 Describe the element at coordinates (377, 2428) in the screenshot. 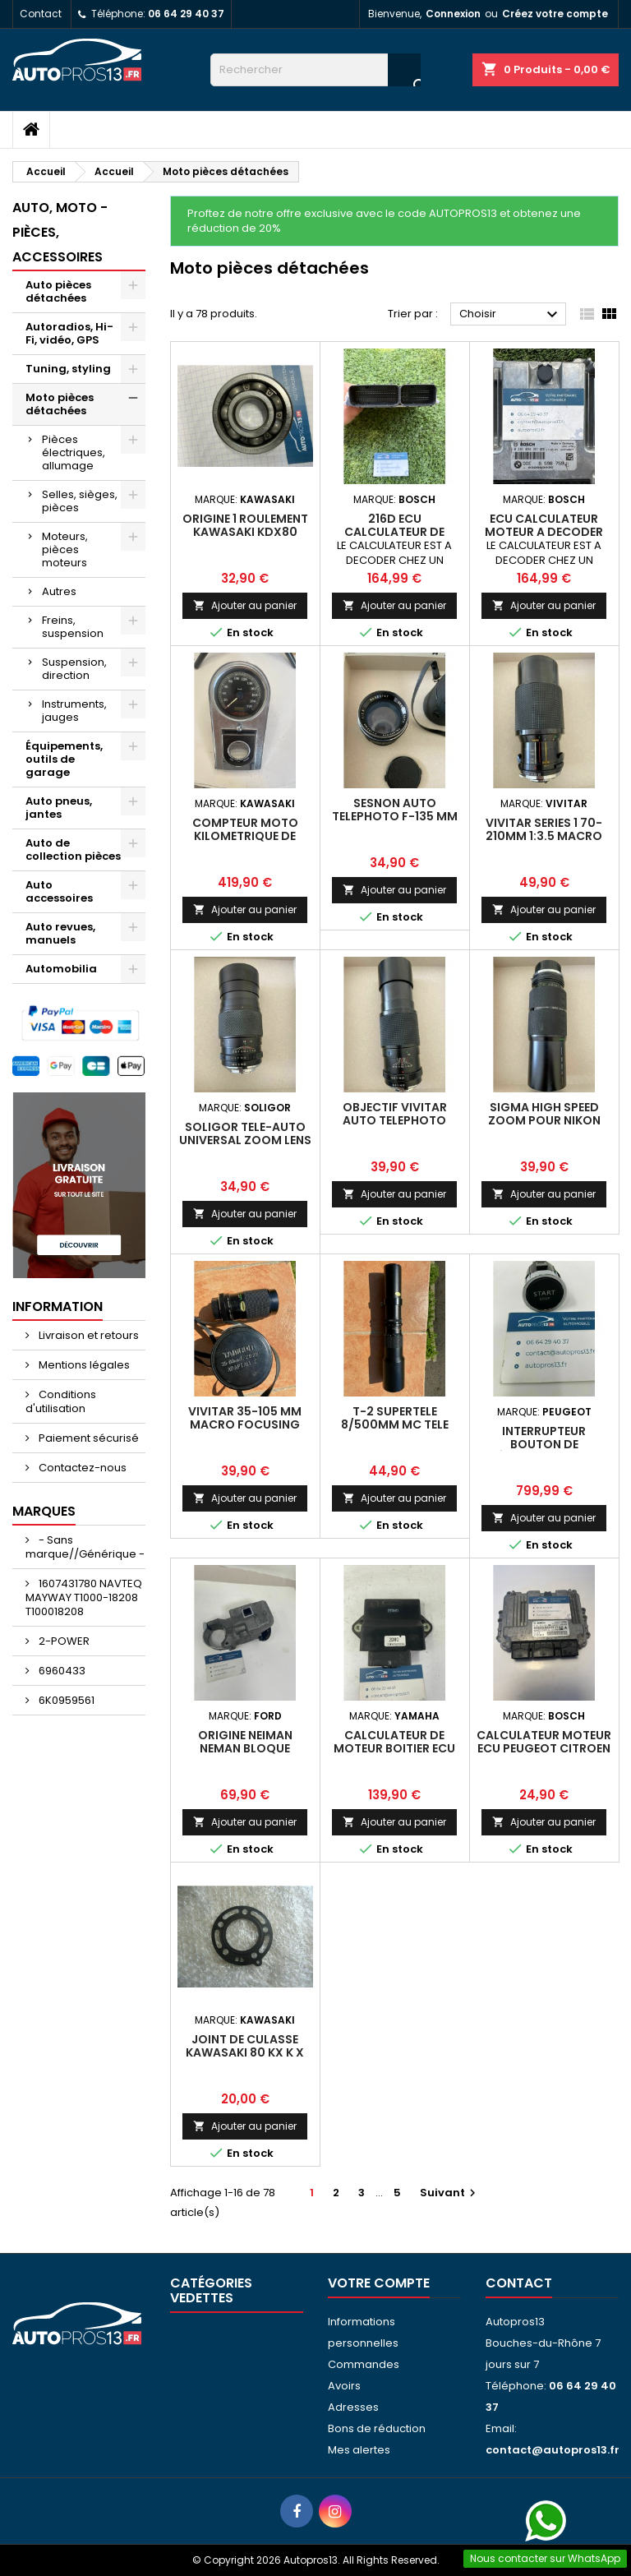

I see `Bons de réduction` at that location.